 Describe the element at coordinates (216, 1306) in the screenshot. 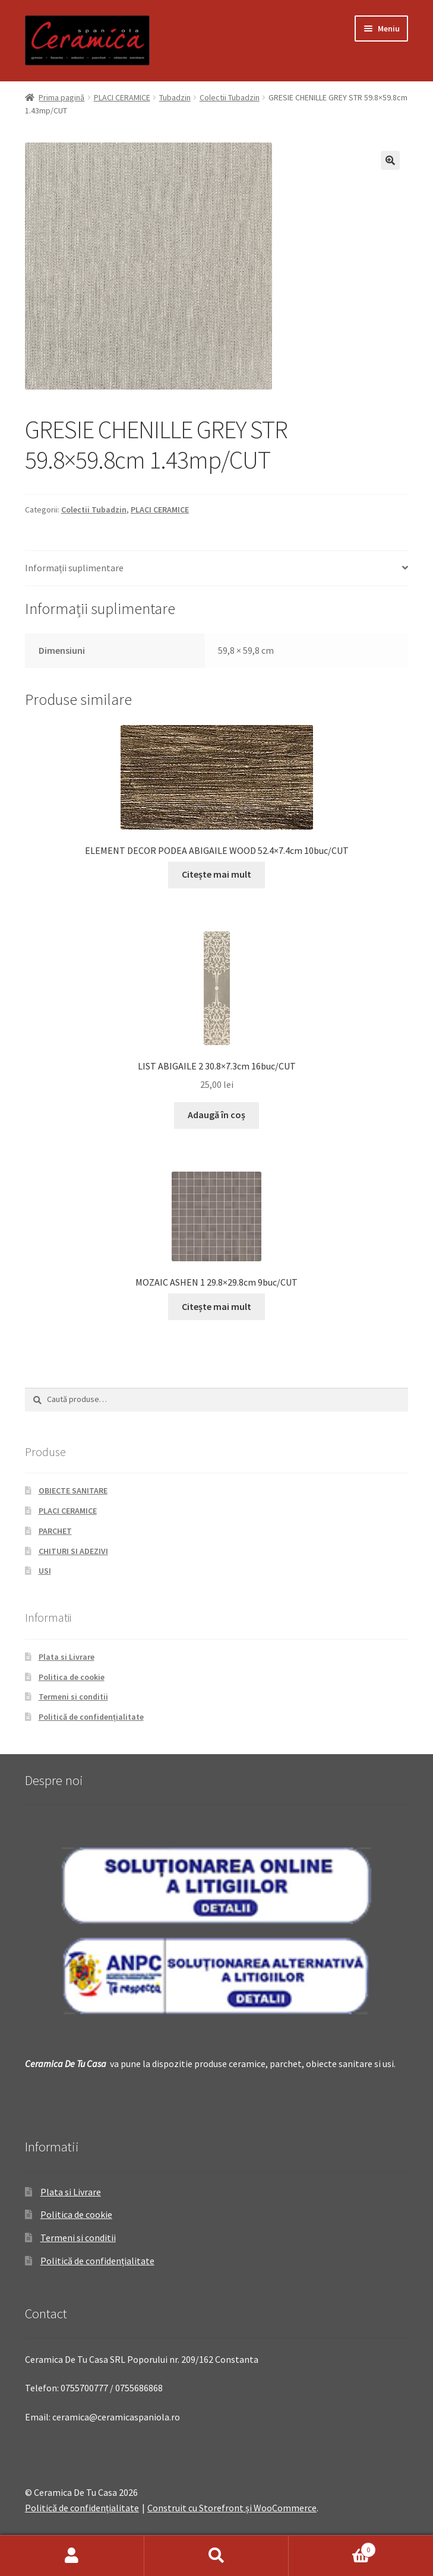

I see `Citește mai mult [Citește mai multe despre „MOZAIC ASHEN 1 29.8x29.8cm 9buc/CUT”]` at that location.